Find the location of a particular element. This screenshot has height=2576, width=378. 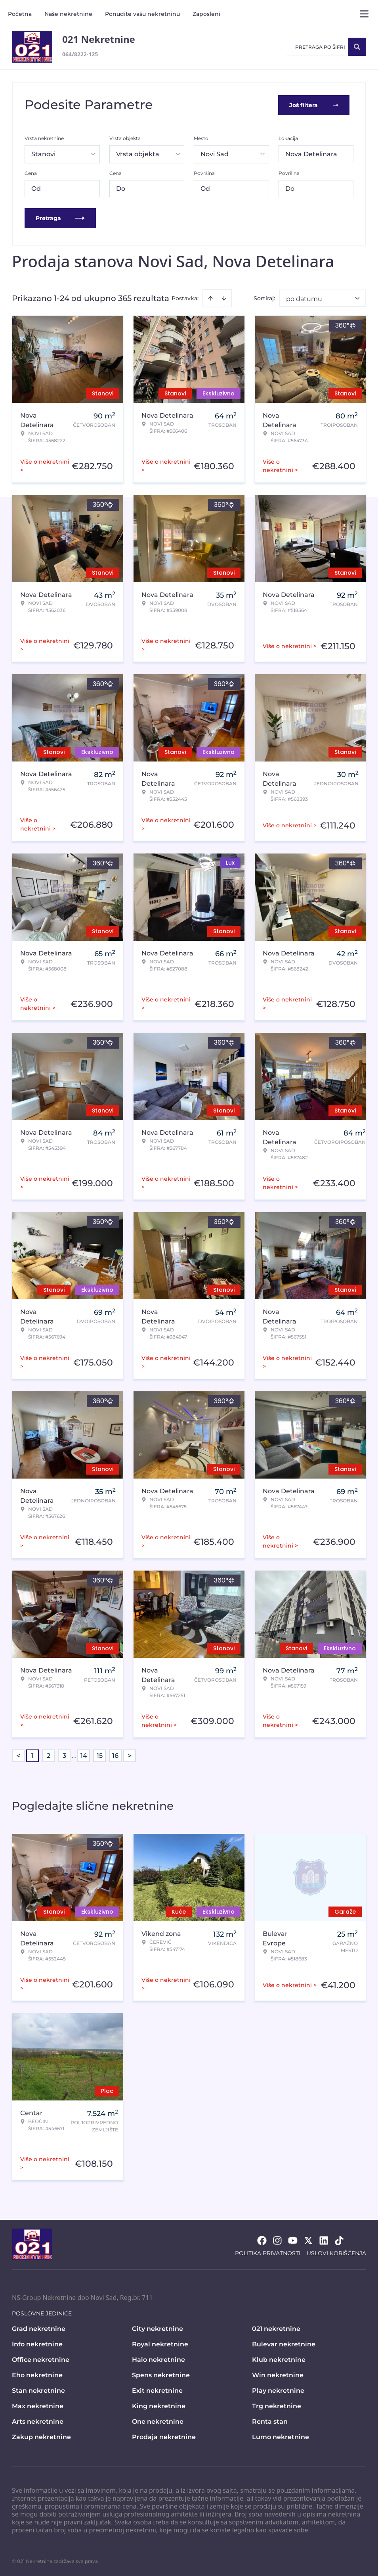

Arts nekretnine is located at coordinates (37, 2420).